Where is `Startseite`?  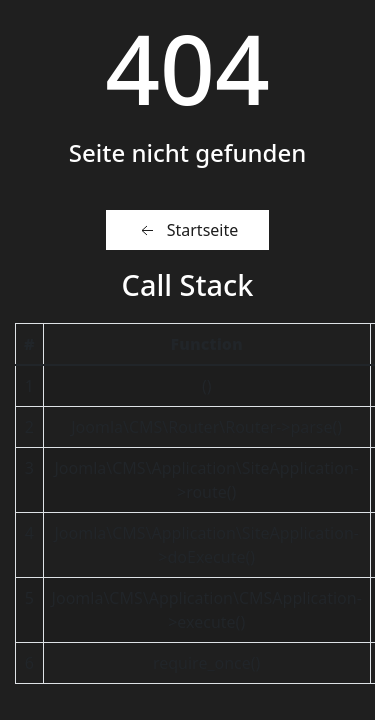 Startseite is located at coordinates (188, 230).